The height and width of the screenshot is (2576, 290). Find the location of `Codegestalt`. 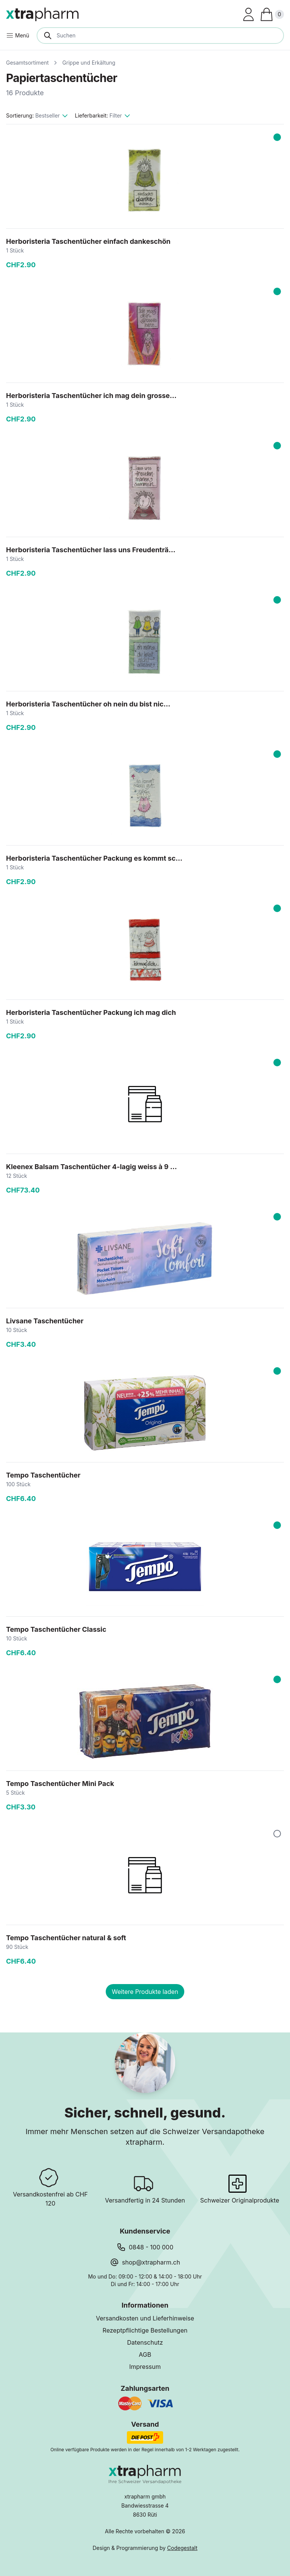

Codegestalt is located at coordinates (182, 2548).